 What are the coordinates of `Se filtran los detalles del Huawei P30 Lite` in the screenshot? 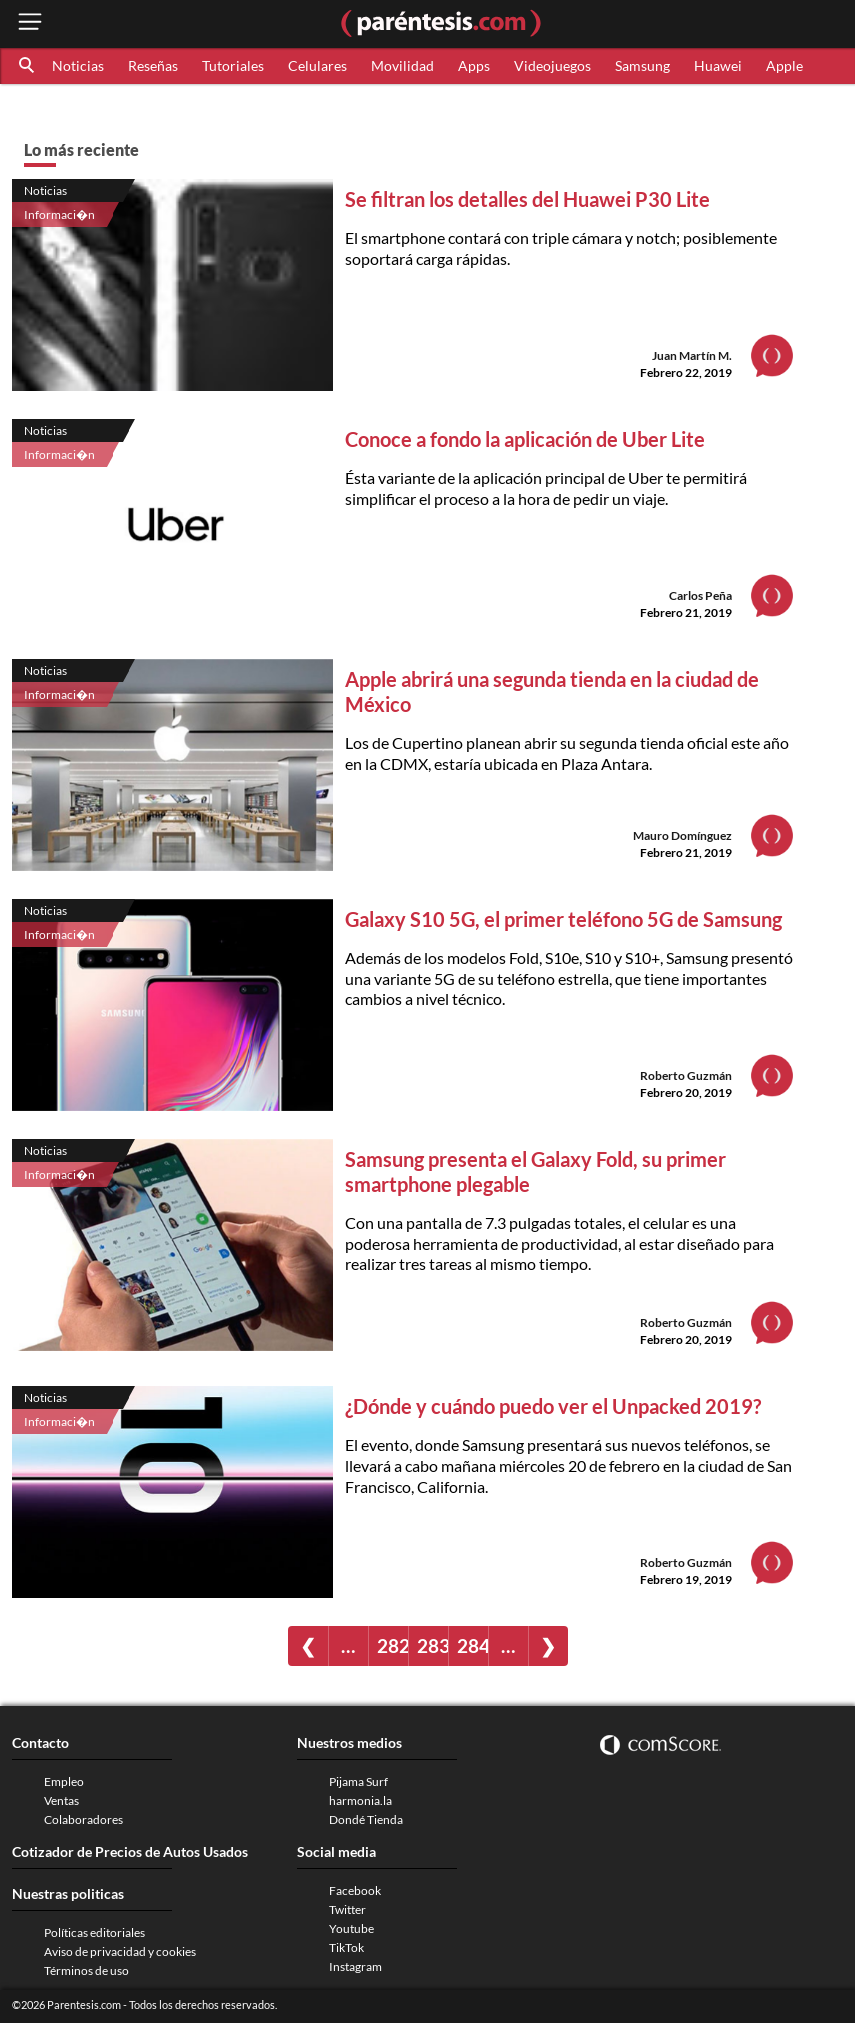 It's located at (527, 199).